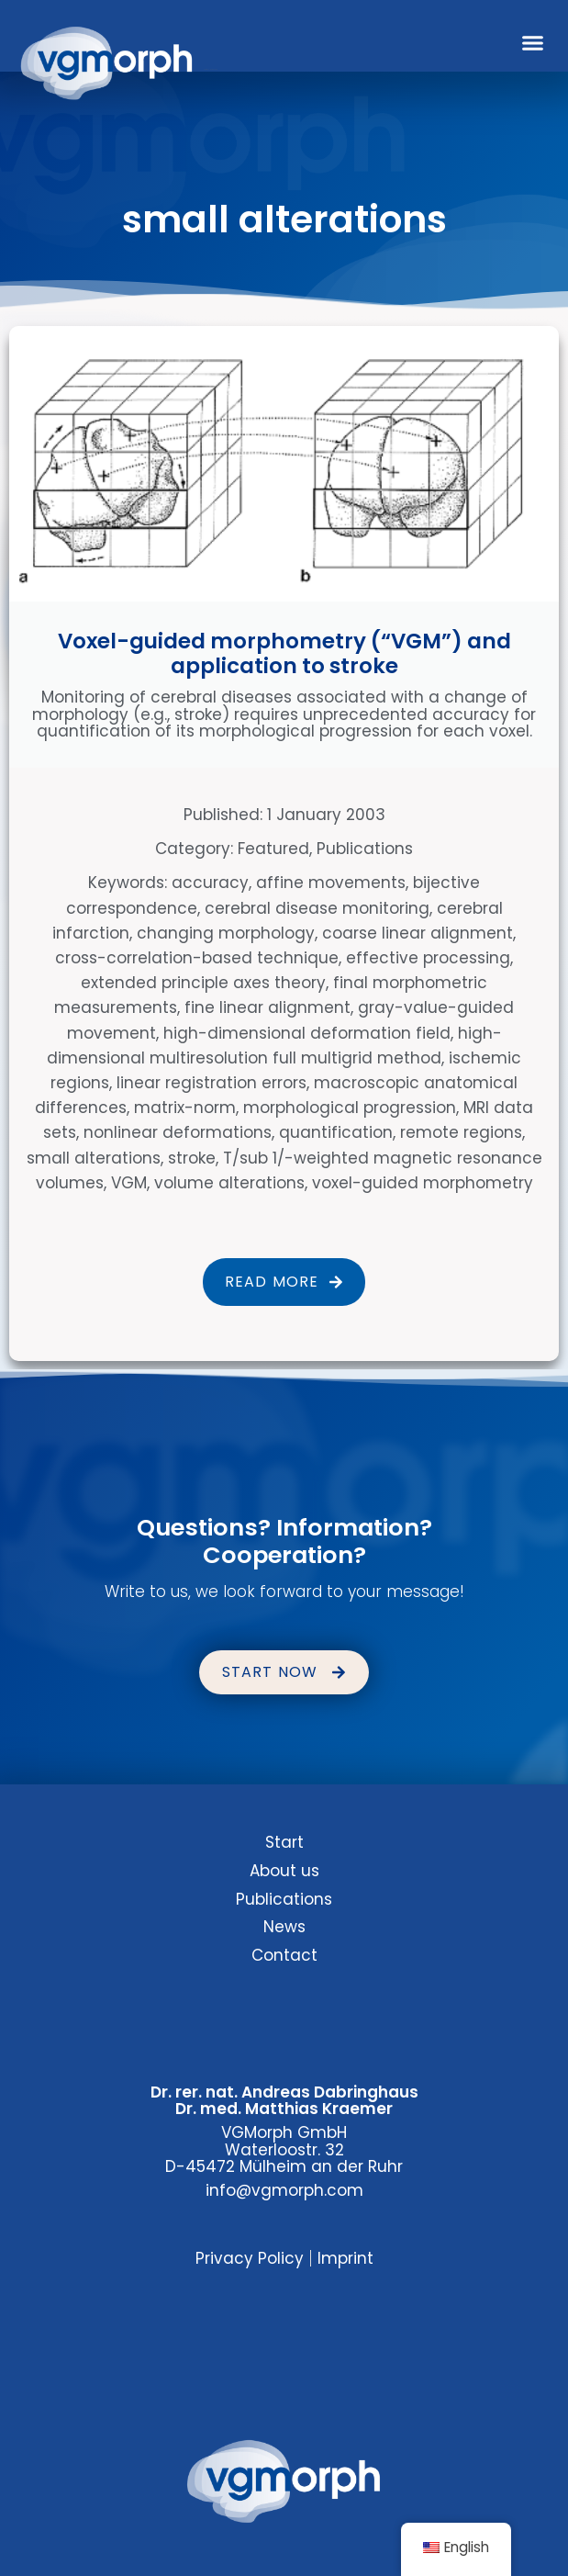 This screenshot has height=2576, width=568. I want to click on effective processing, so click(428, 958).